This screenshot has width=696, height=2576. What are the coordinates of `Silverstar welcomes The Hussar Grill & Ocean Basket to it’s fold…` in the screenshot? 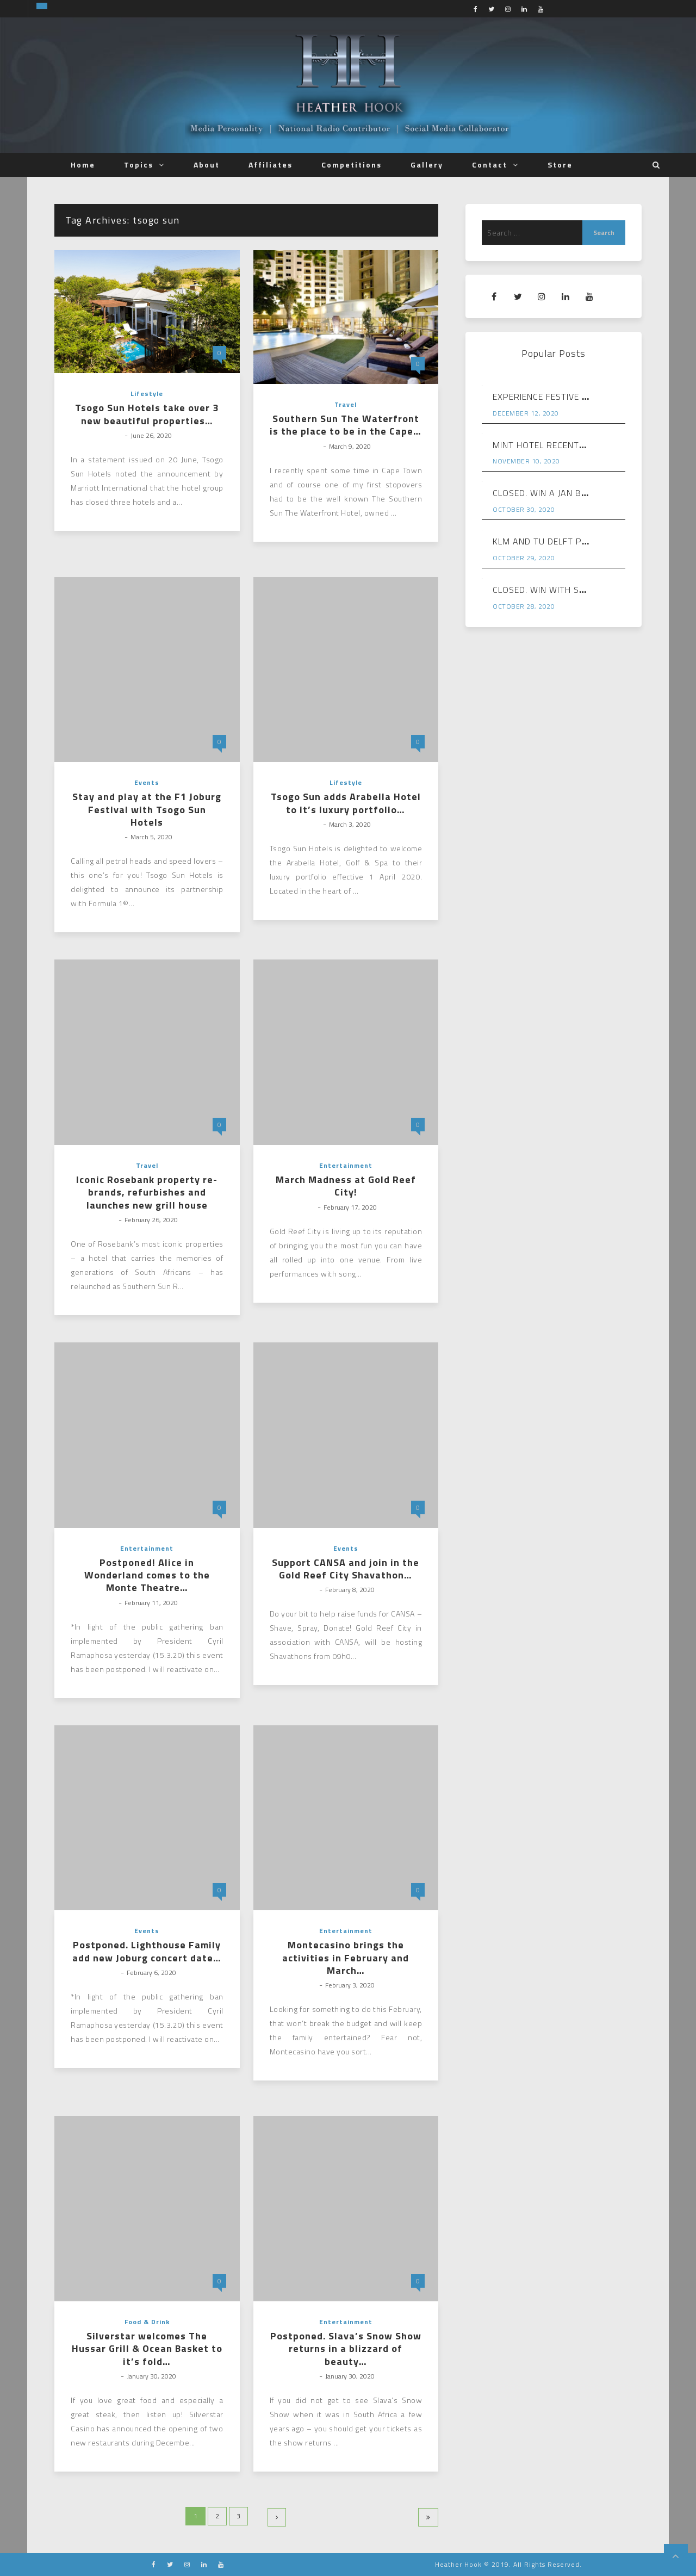 It's located at (147, 2349).